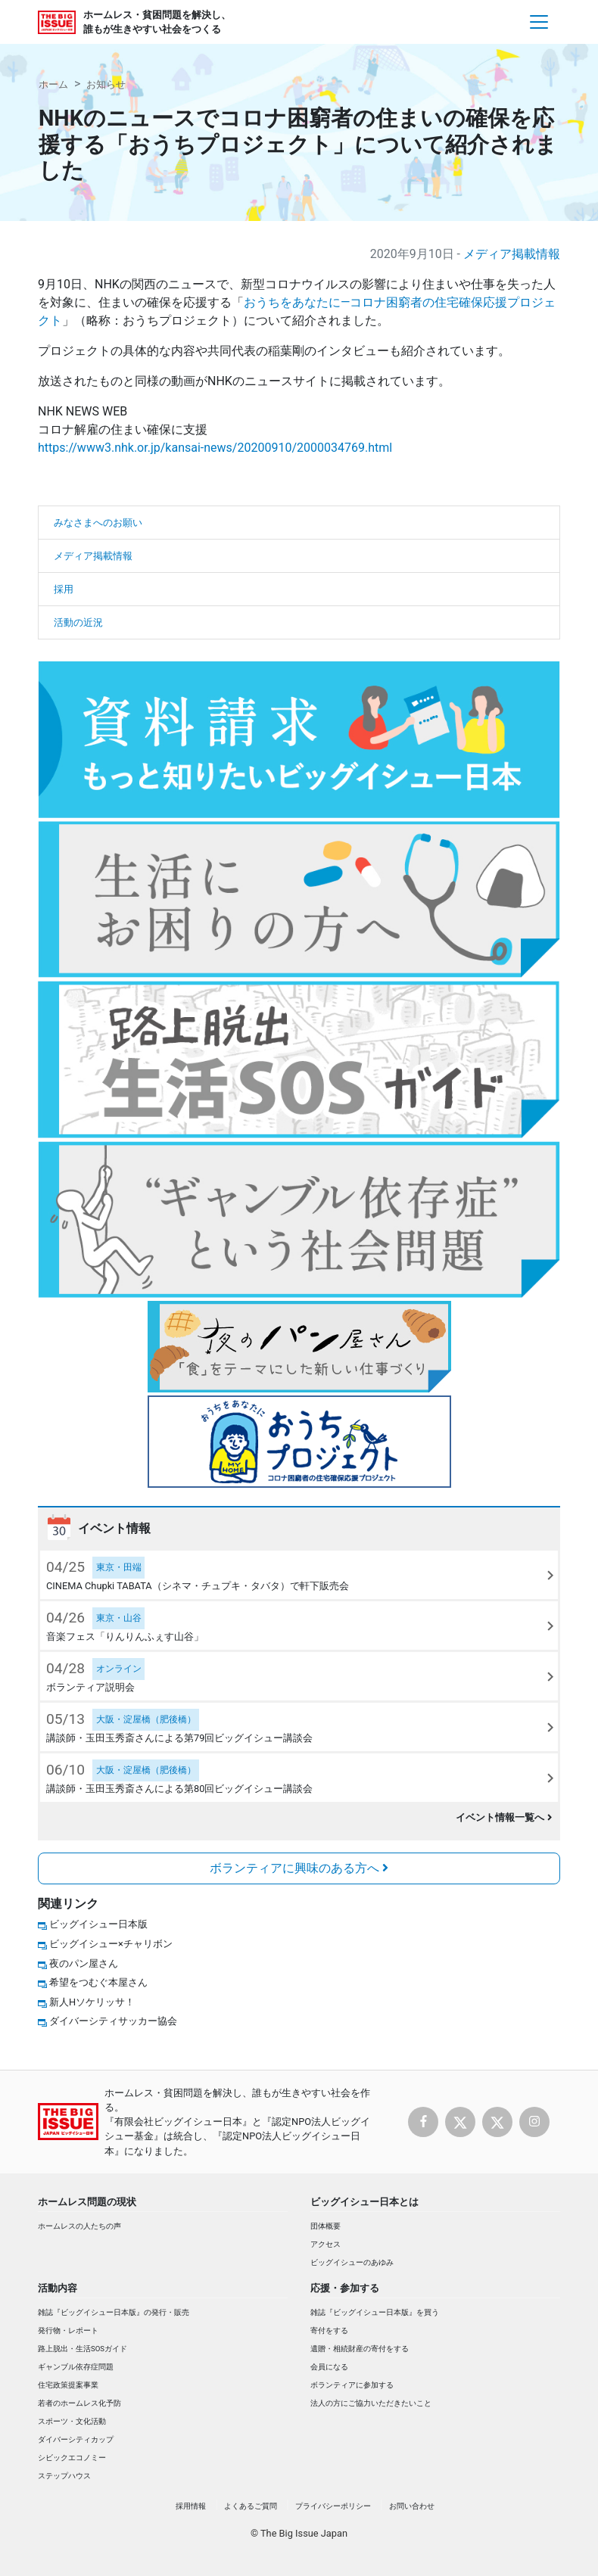  What do you see at coordinates (329, 2367) in the screenshot?
I see `会員になる` at bounding box center [329, 2367].